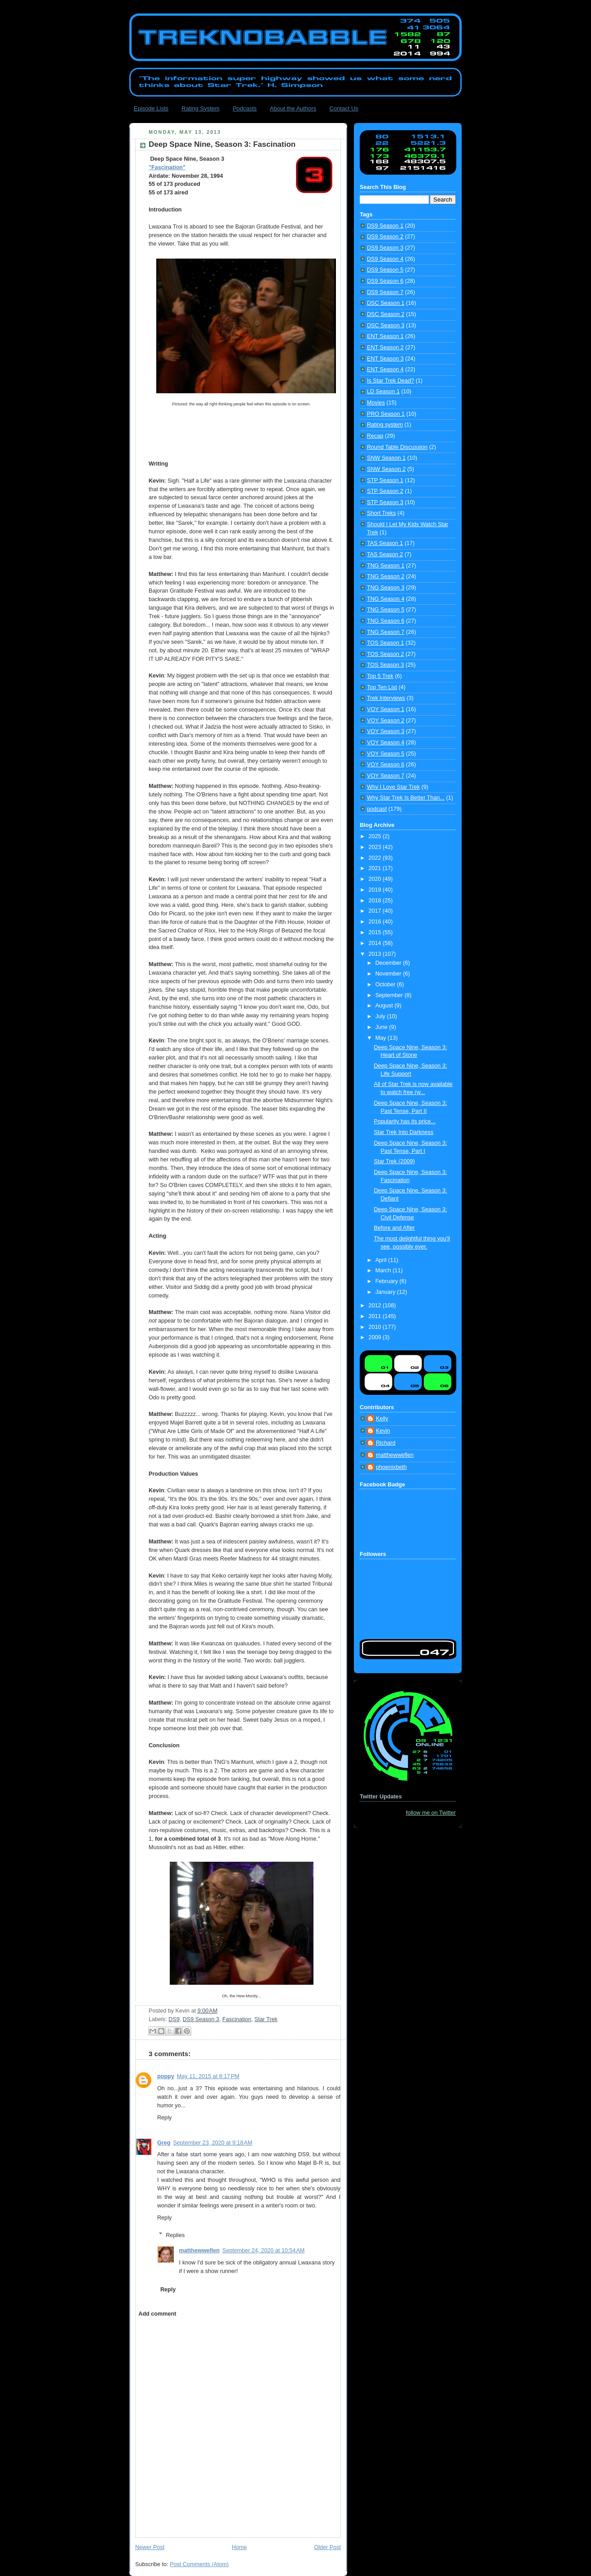 The width and height of the screenshot is (591, 2576). What do you see at coordinates (380, 676) in the screenshot?
I see `Top 5 Trek` at bounding box center [380, 676].